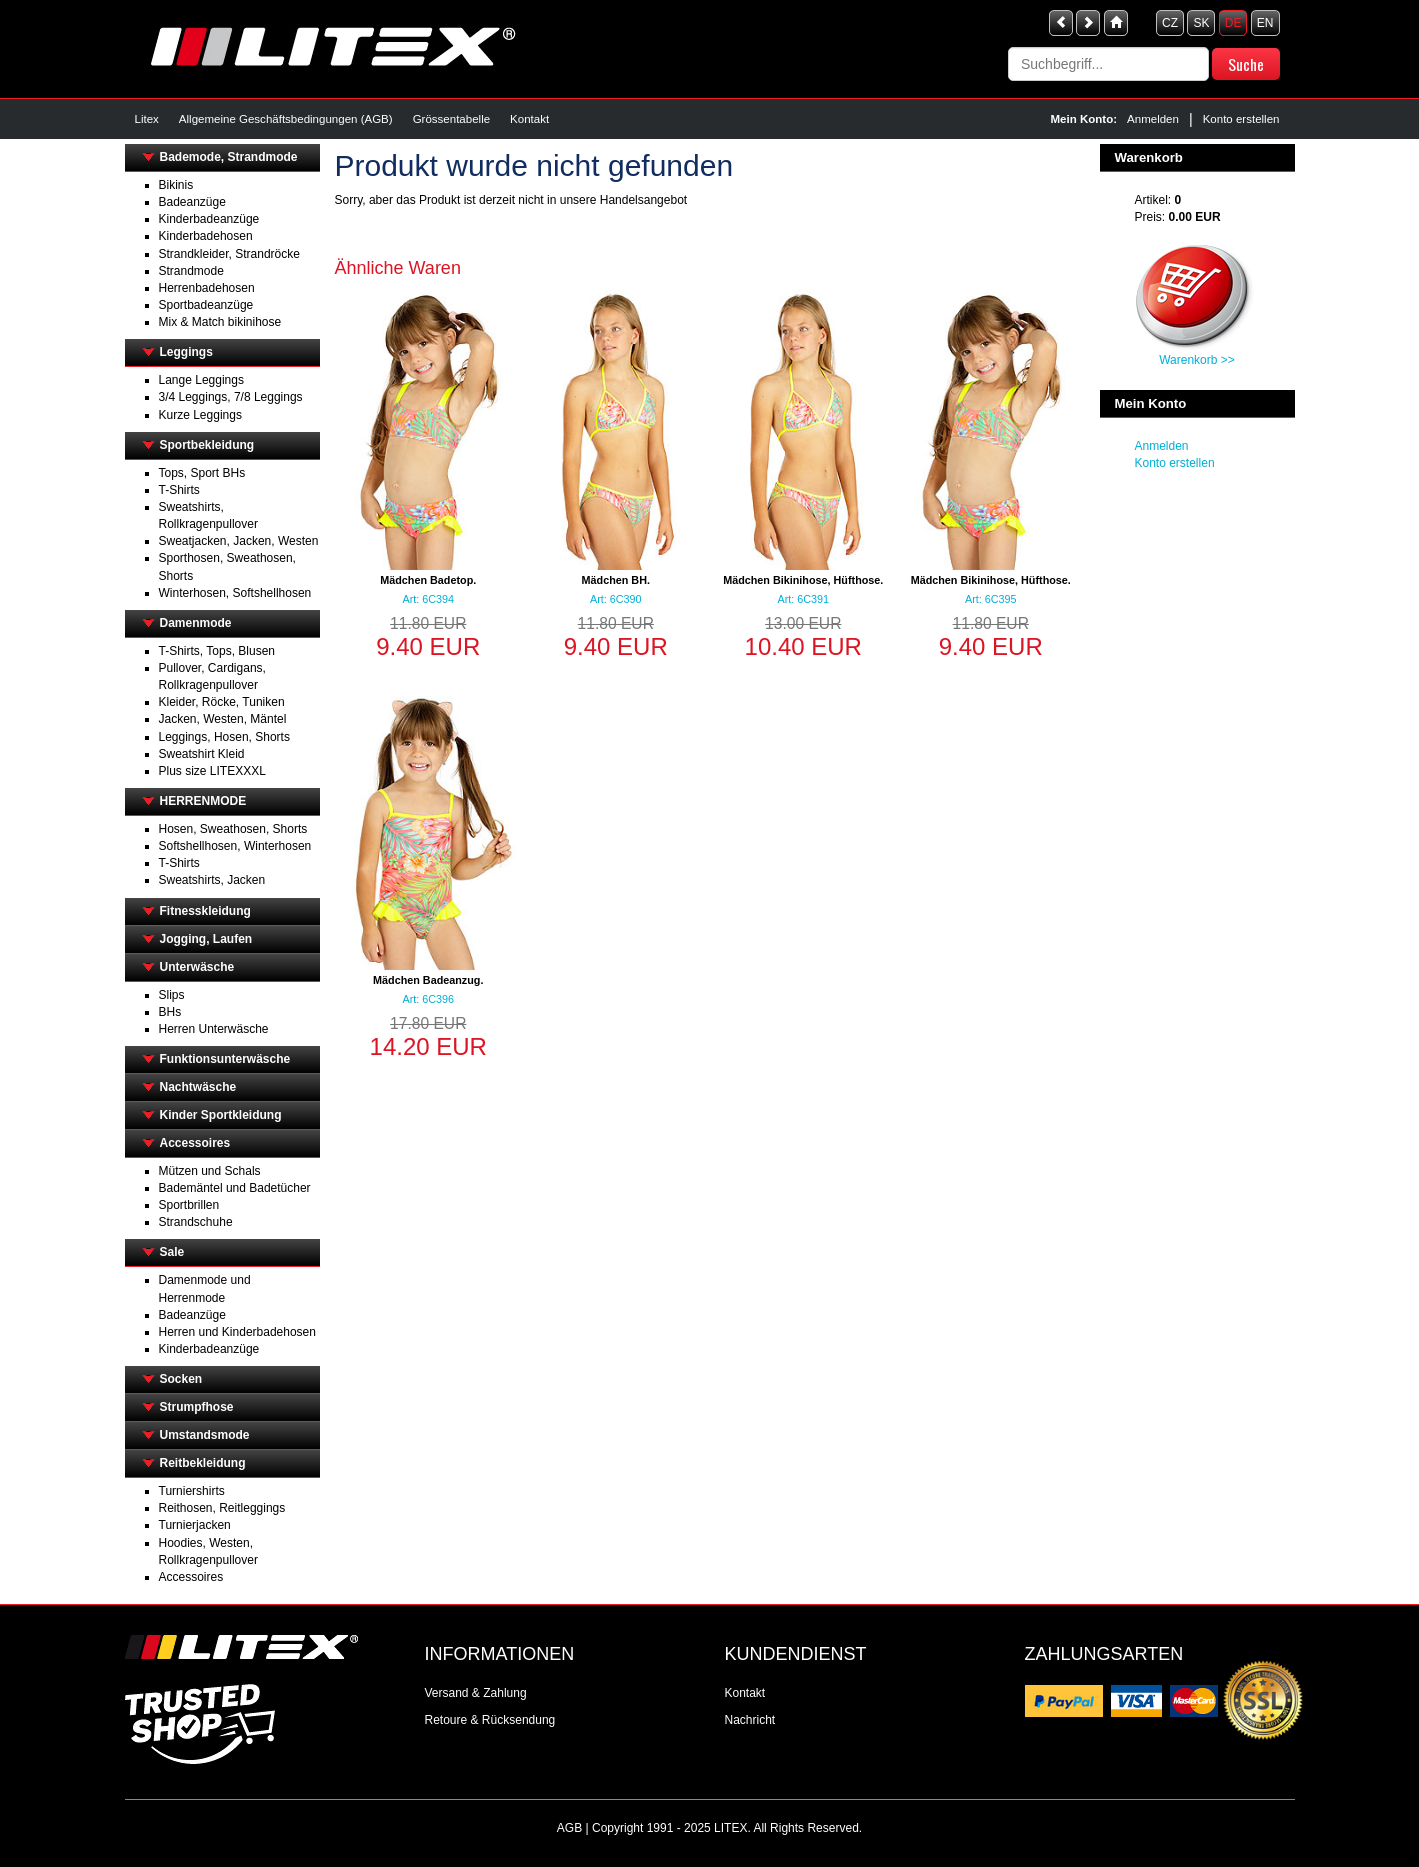 Image resolution: width=1419 pixels, height=1867 pixels. Describe the element at coordinates (220, 322) in the screenshot. I see `Mix & Match bikinihose` at that location.